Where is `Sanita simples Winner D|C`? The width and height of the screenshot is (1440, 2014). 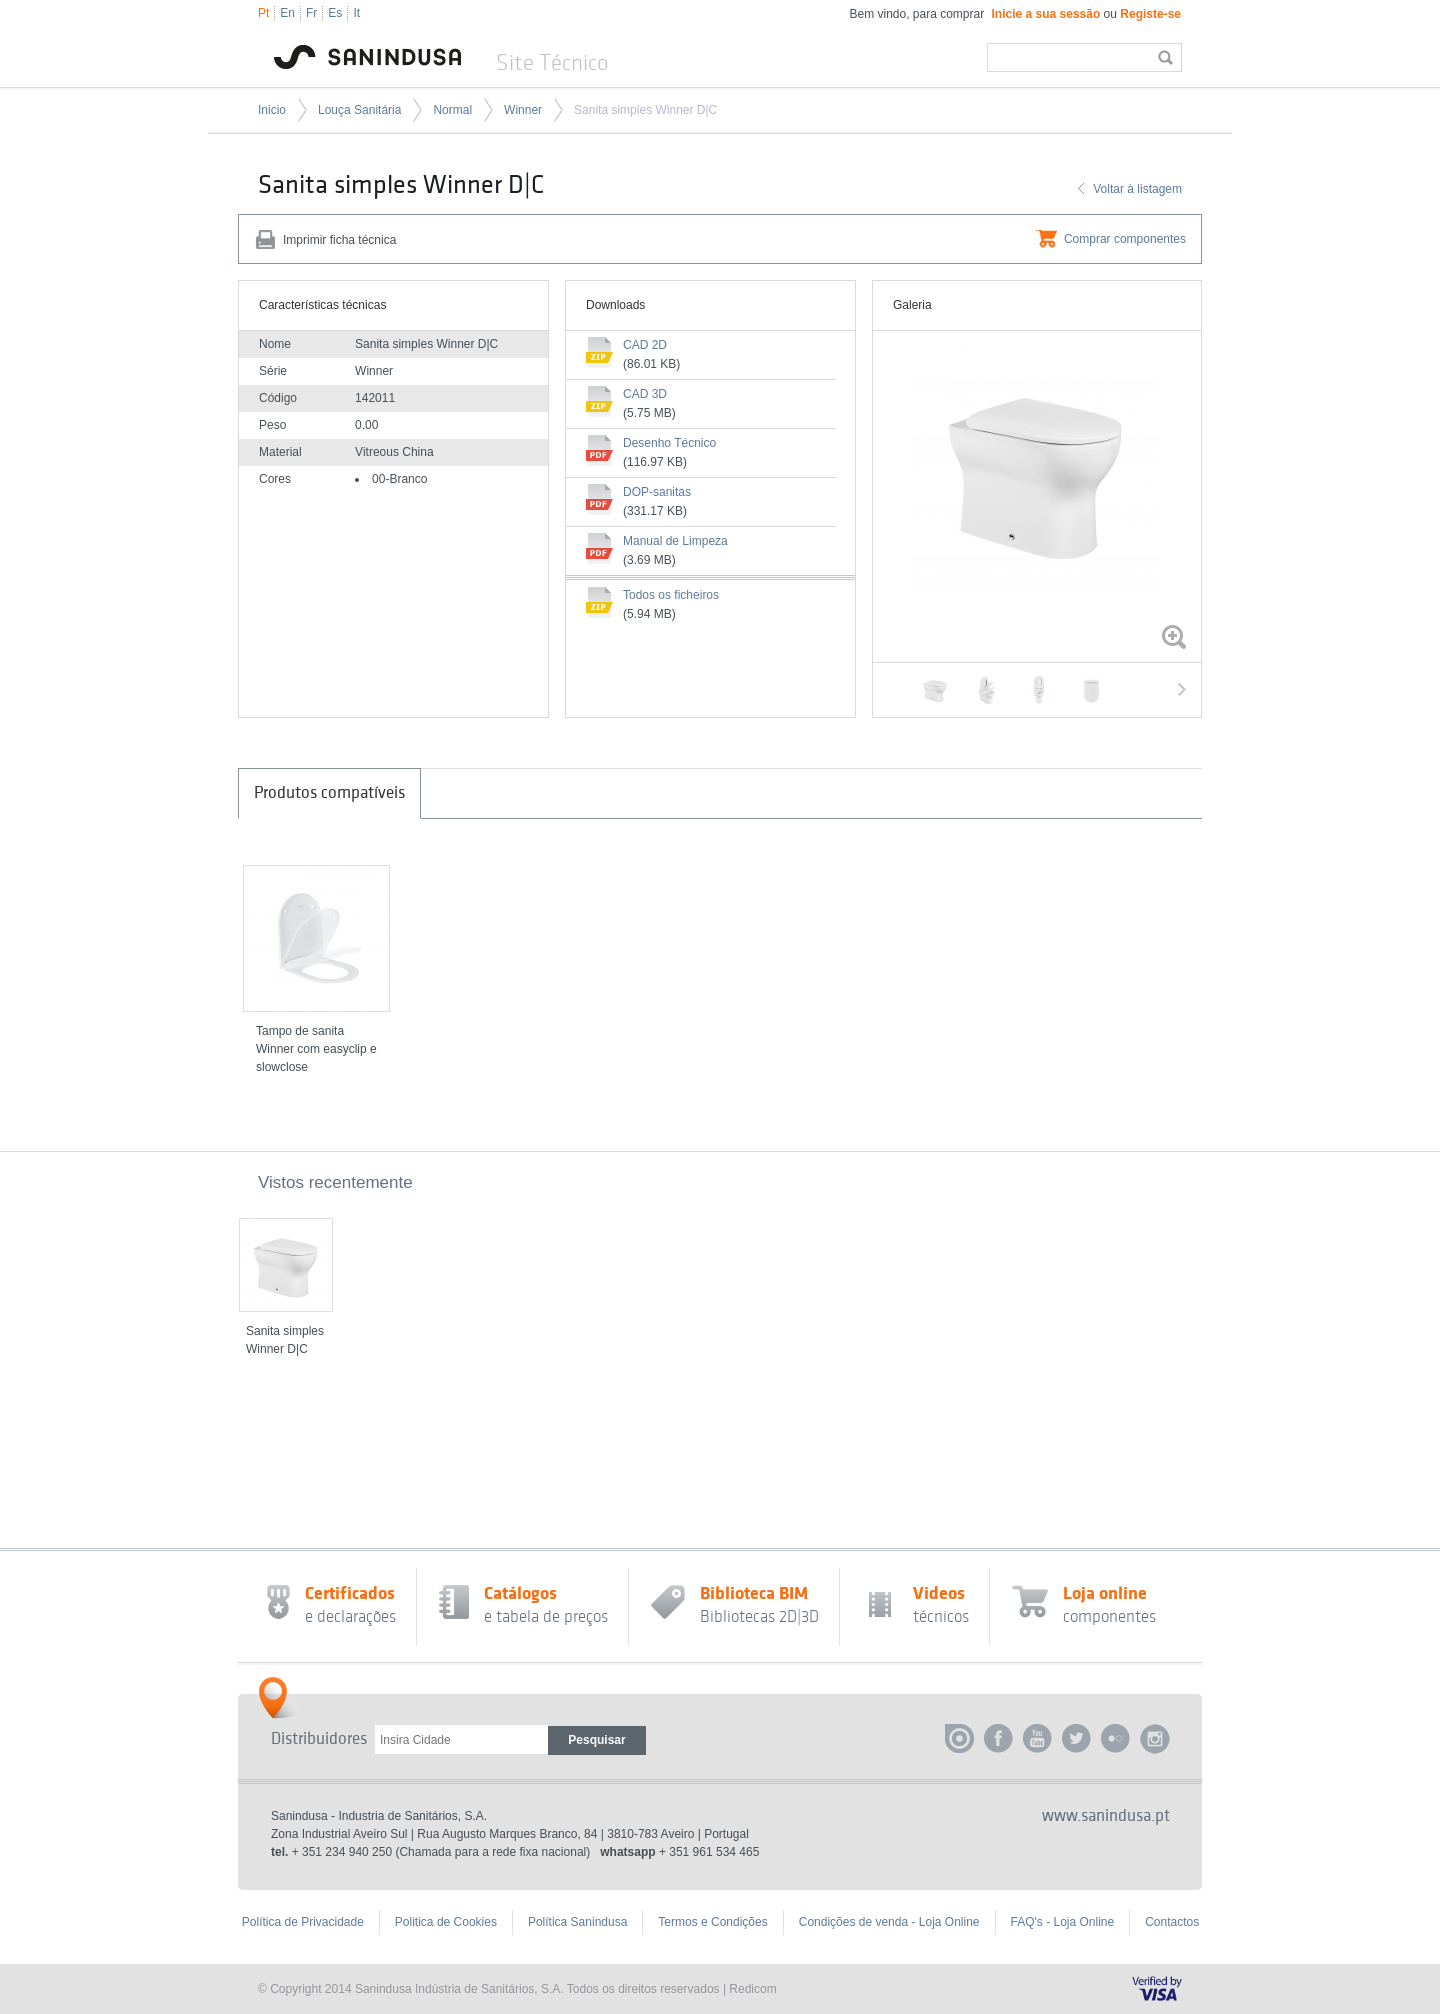
Sanita simples Winner D|C is located at coordinates (645, 110).